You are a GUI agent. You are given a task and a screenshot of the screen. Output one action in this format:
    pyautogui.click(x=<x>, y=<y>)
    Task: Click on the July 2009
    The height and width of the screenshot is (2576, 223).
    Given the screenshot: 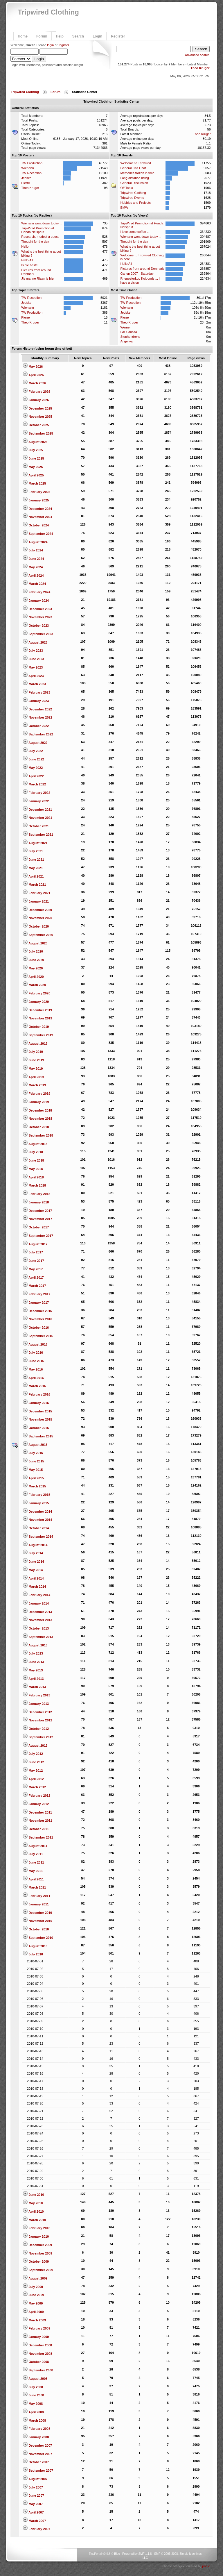 What is the action you would take?
    pyautogui.click(x=33, y=2287)
    